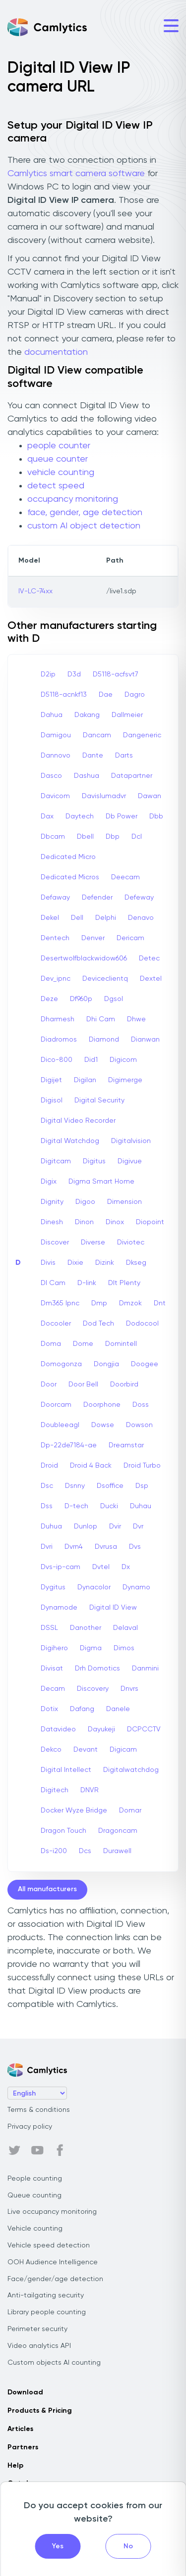 The width and height of the screenshot is (186, 2576). I want to click on Terms & conditions, so click(38, 2109).